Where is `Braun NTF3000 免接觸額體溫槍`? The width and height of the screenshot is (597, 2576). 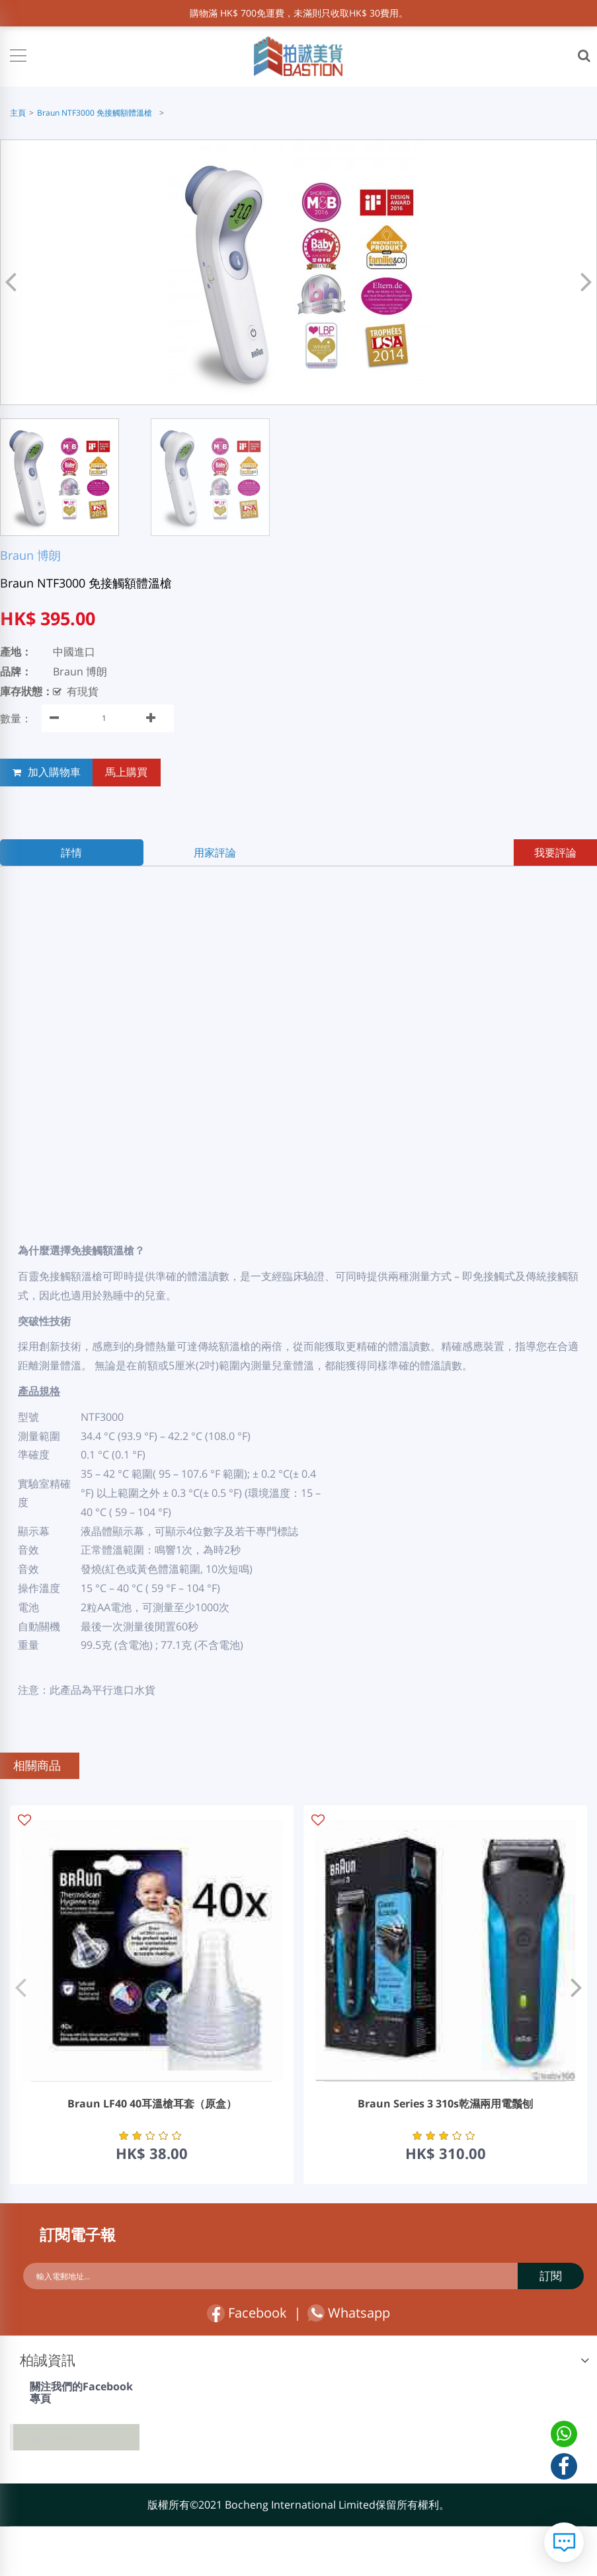
Braun NTF3000 免接觸額體溫槍 is located at coordinates (96, 112).